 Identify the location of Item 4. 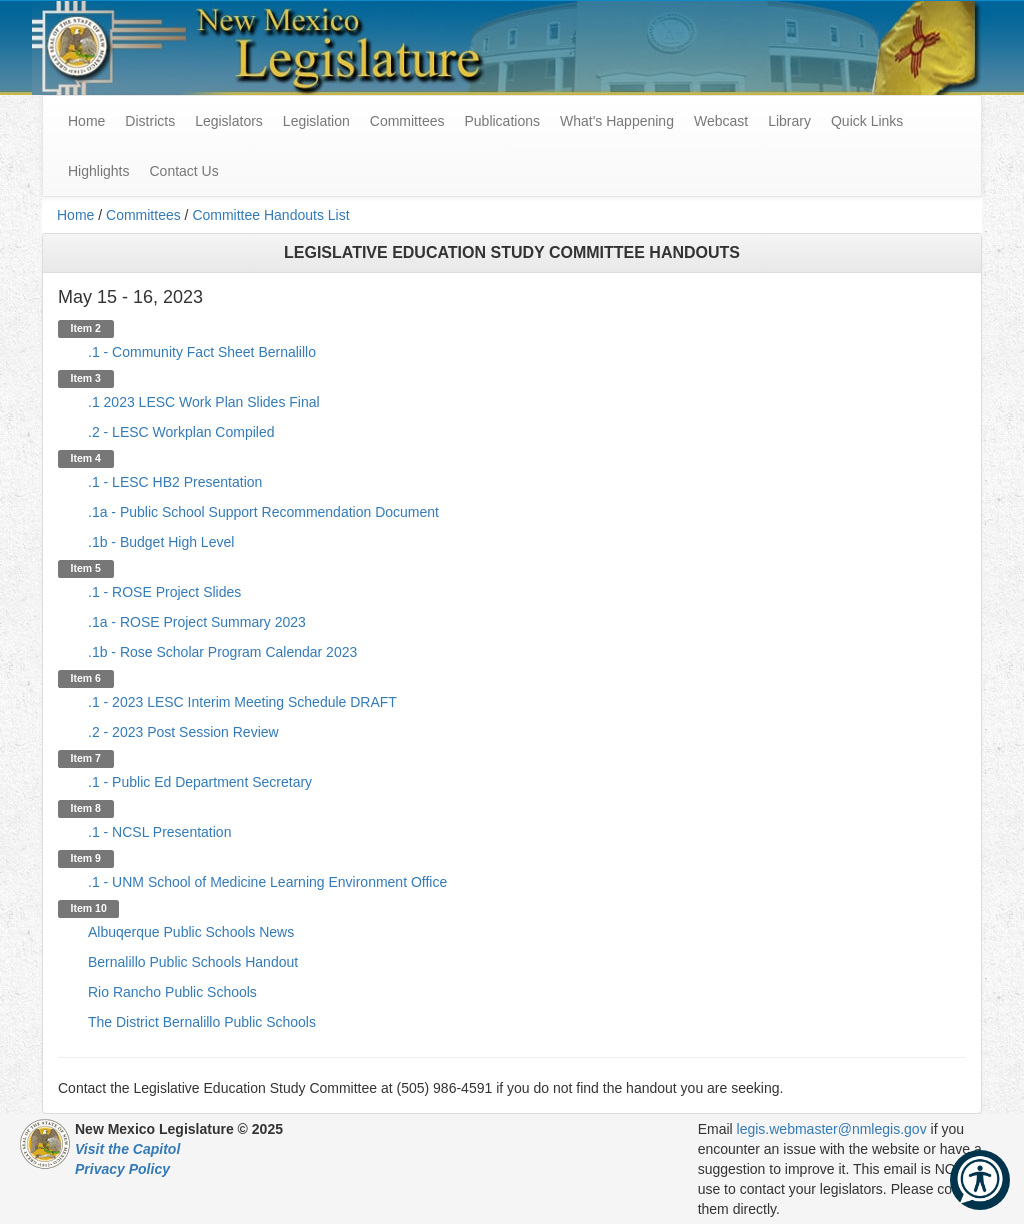
(86, 458).